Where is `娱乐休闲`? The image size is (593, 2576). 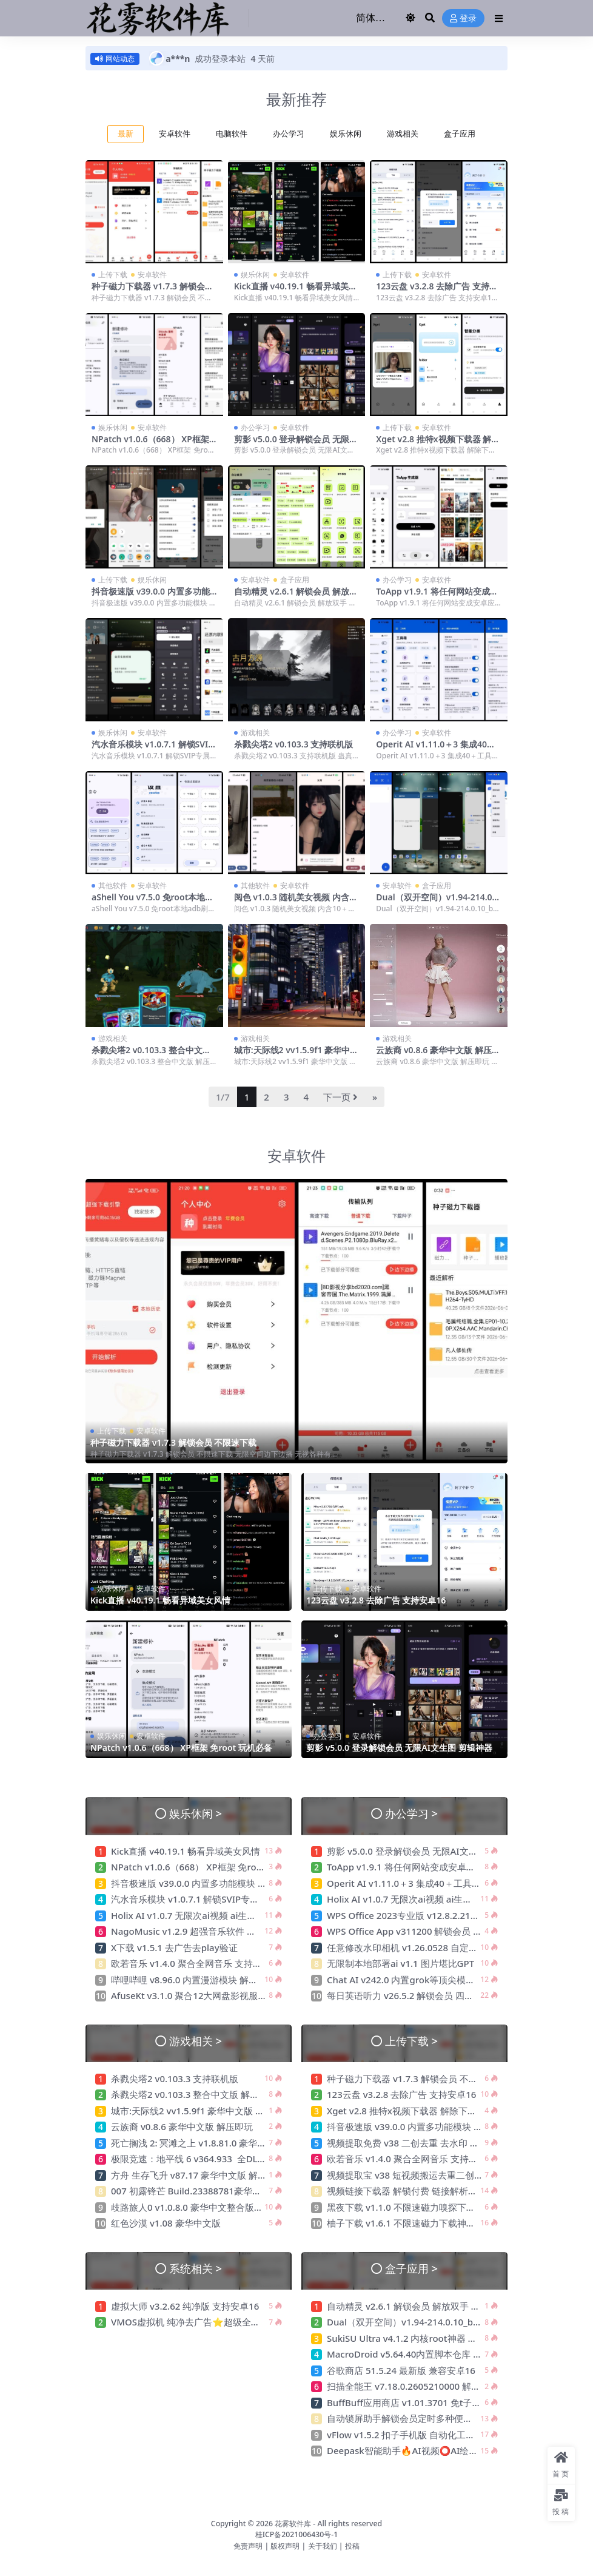 娱乐休闲 is located at coordinates (345, 133).